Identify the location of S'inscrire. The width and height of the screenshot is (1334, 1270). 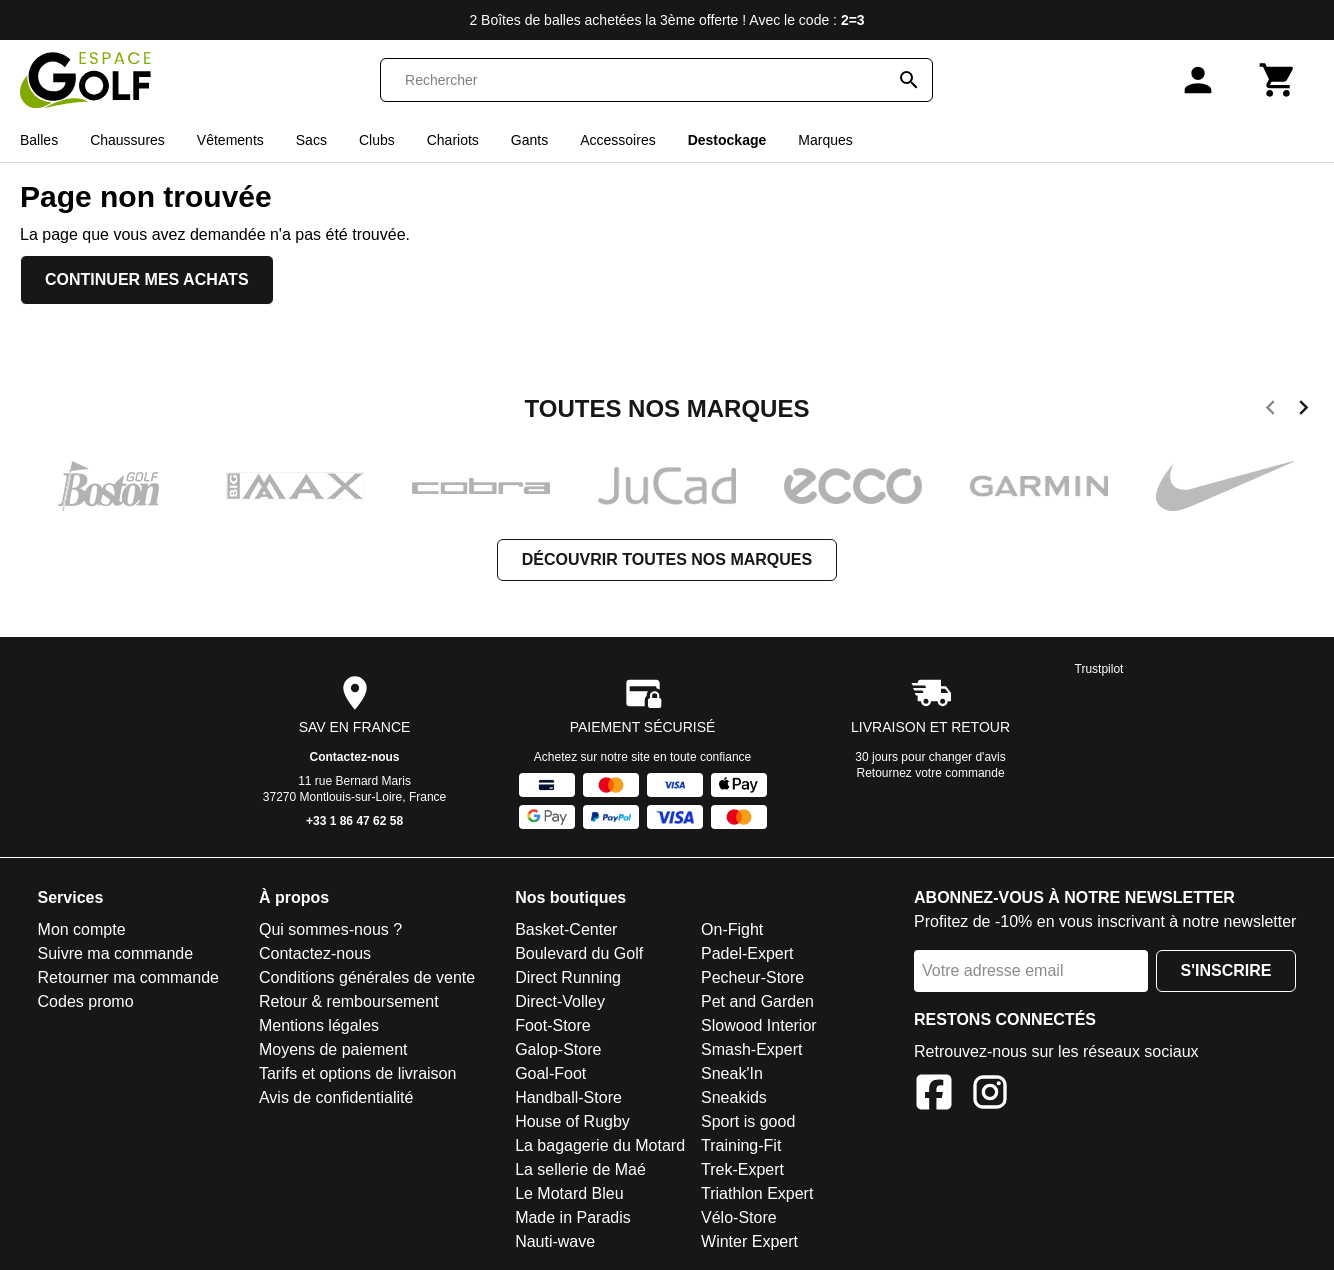
(1226, 970).